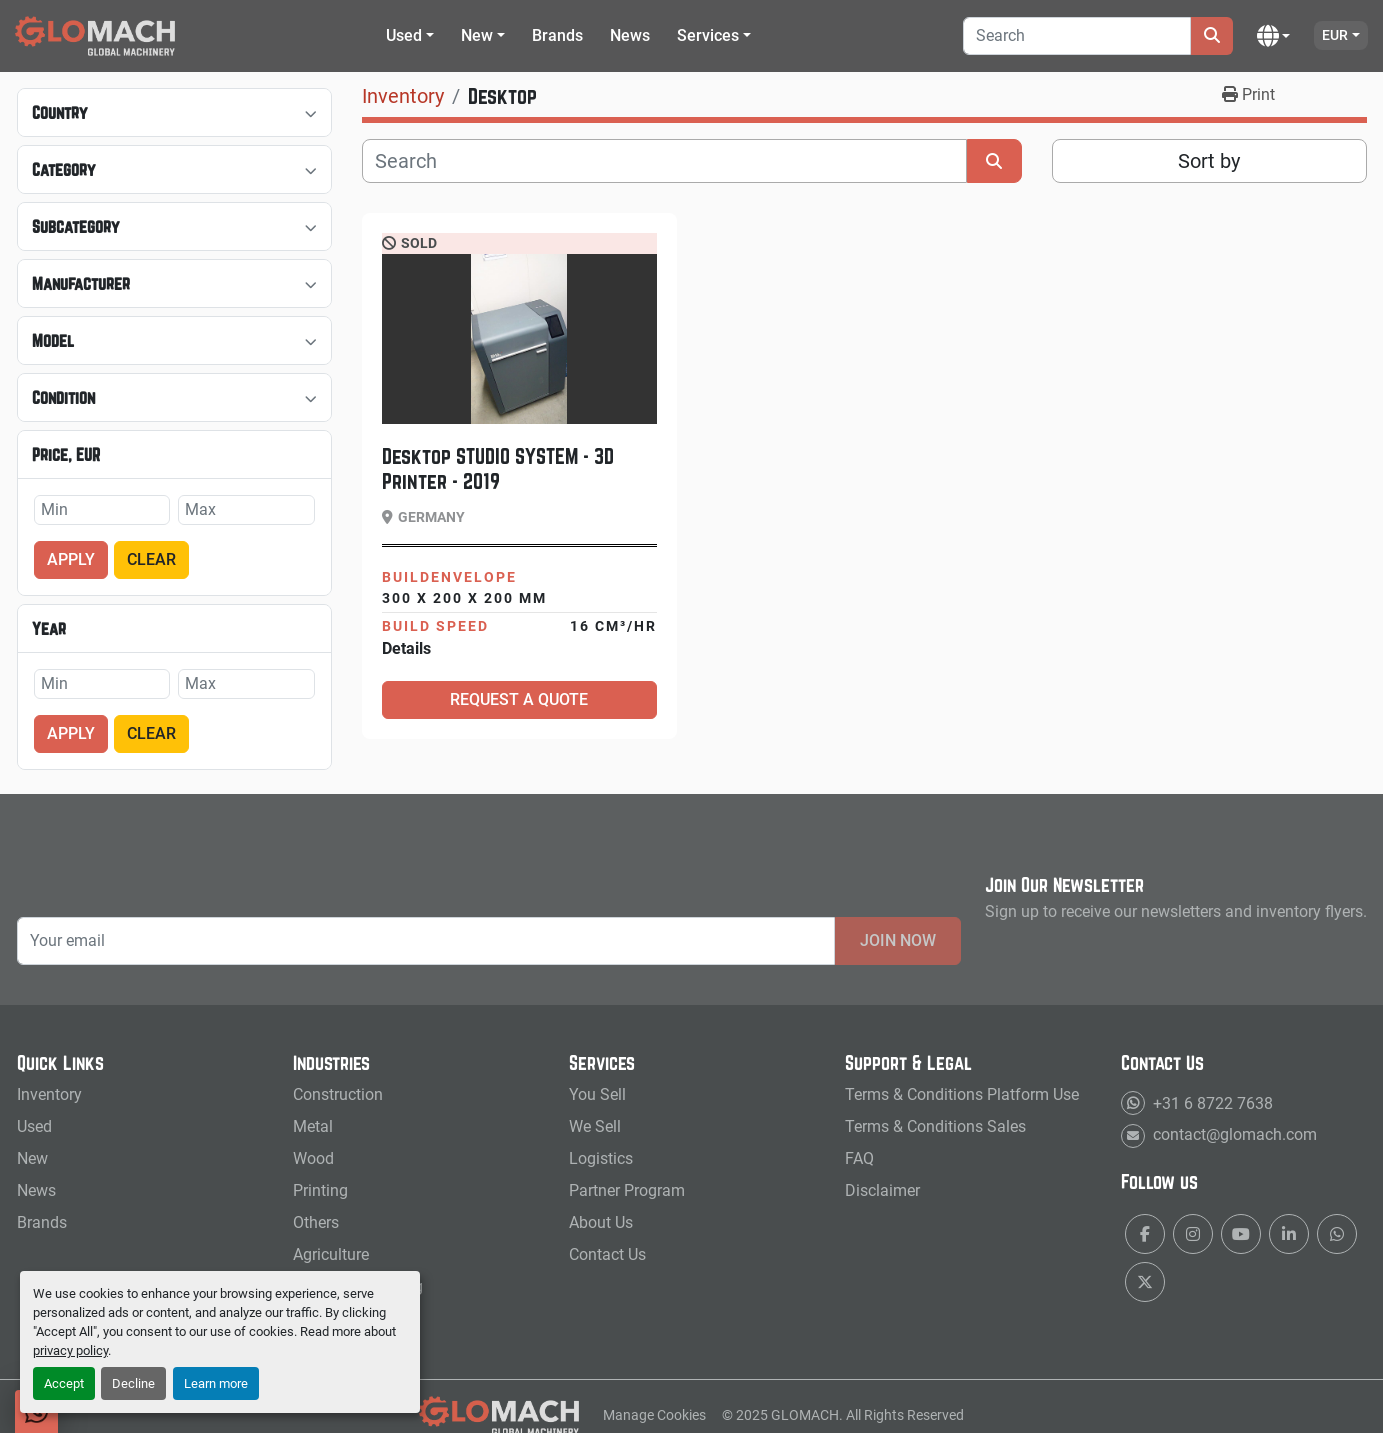 The width and height of the screenshot is (1383, 1433). What do you see at coordinates (406, 648) in the screenshot?
I see `Details` at bounding box center [406, 648].